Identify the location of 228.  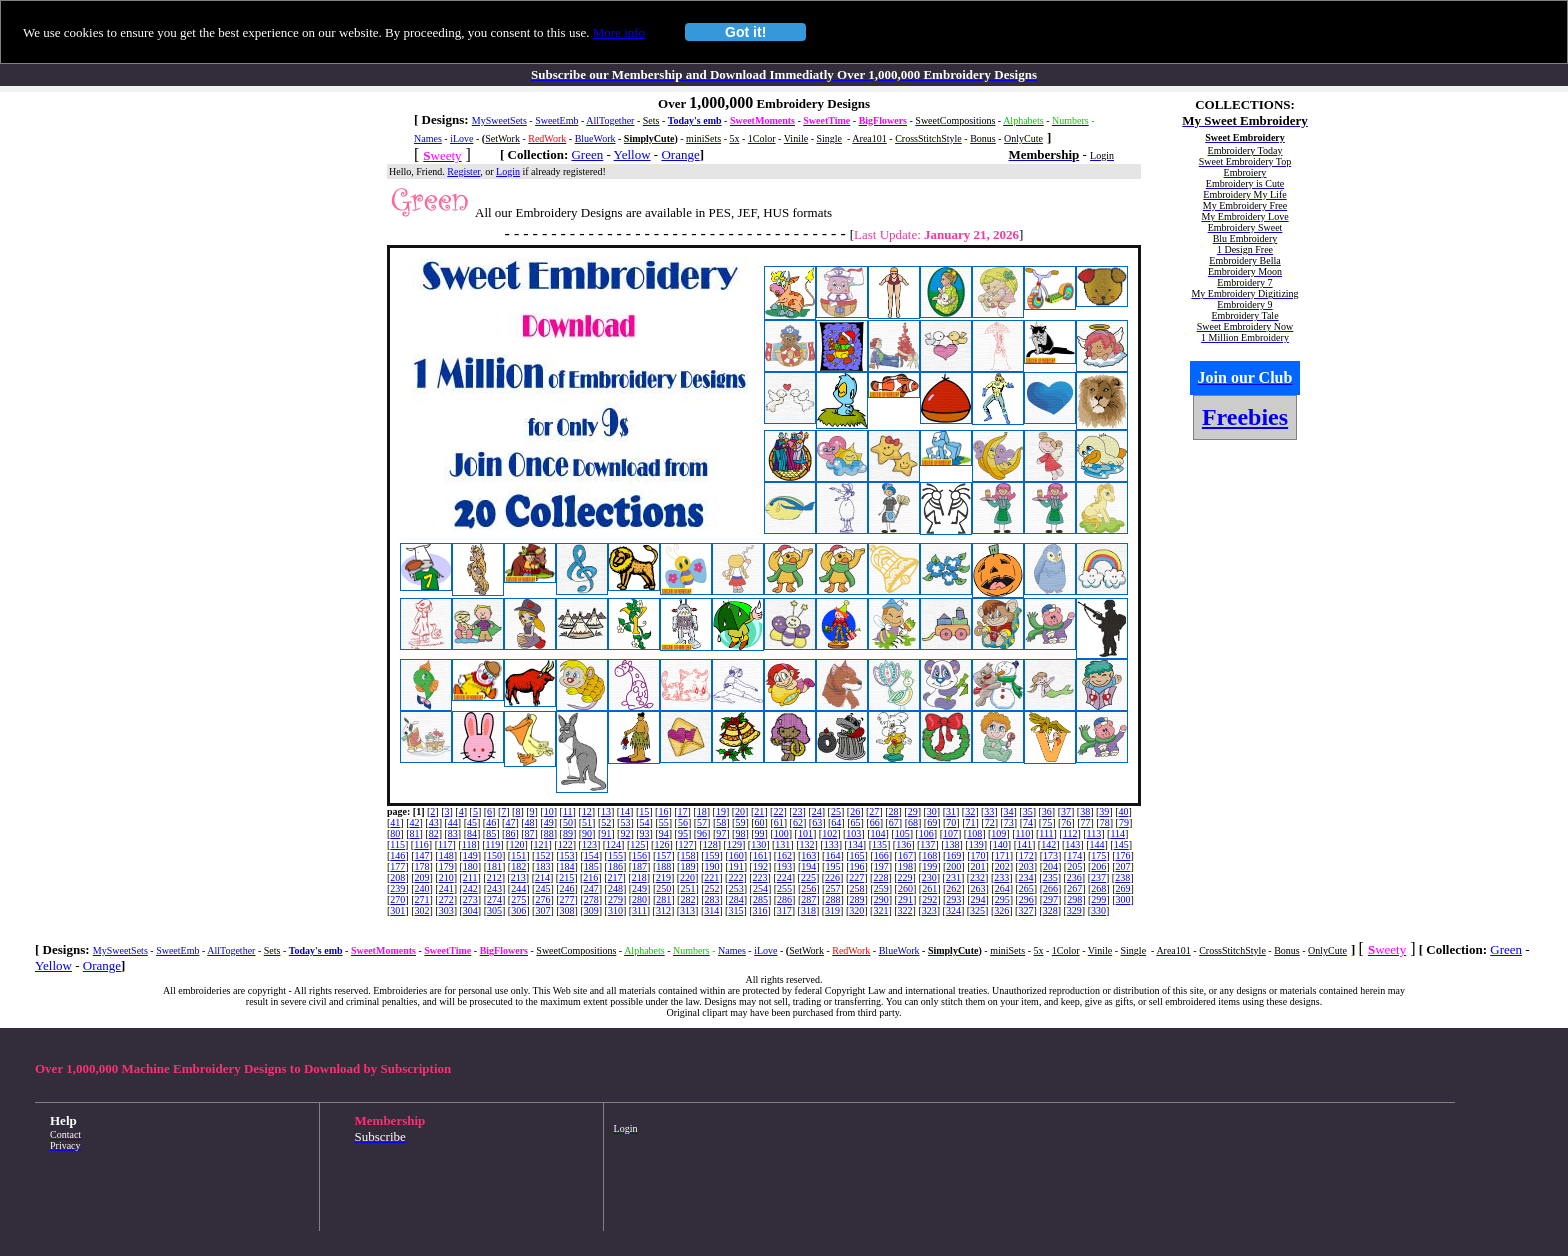
(880, 877).